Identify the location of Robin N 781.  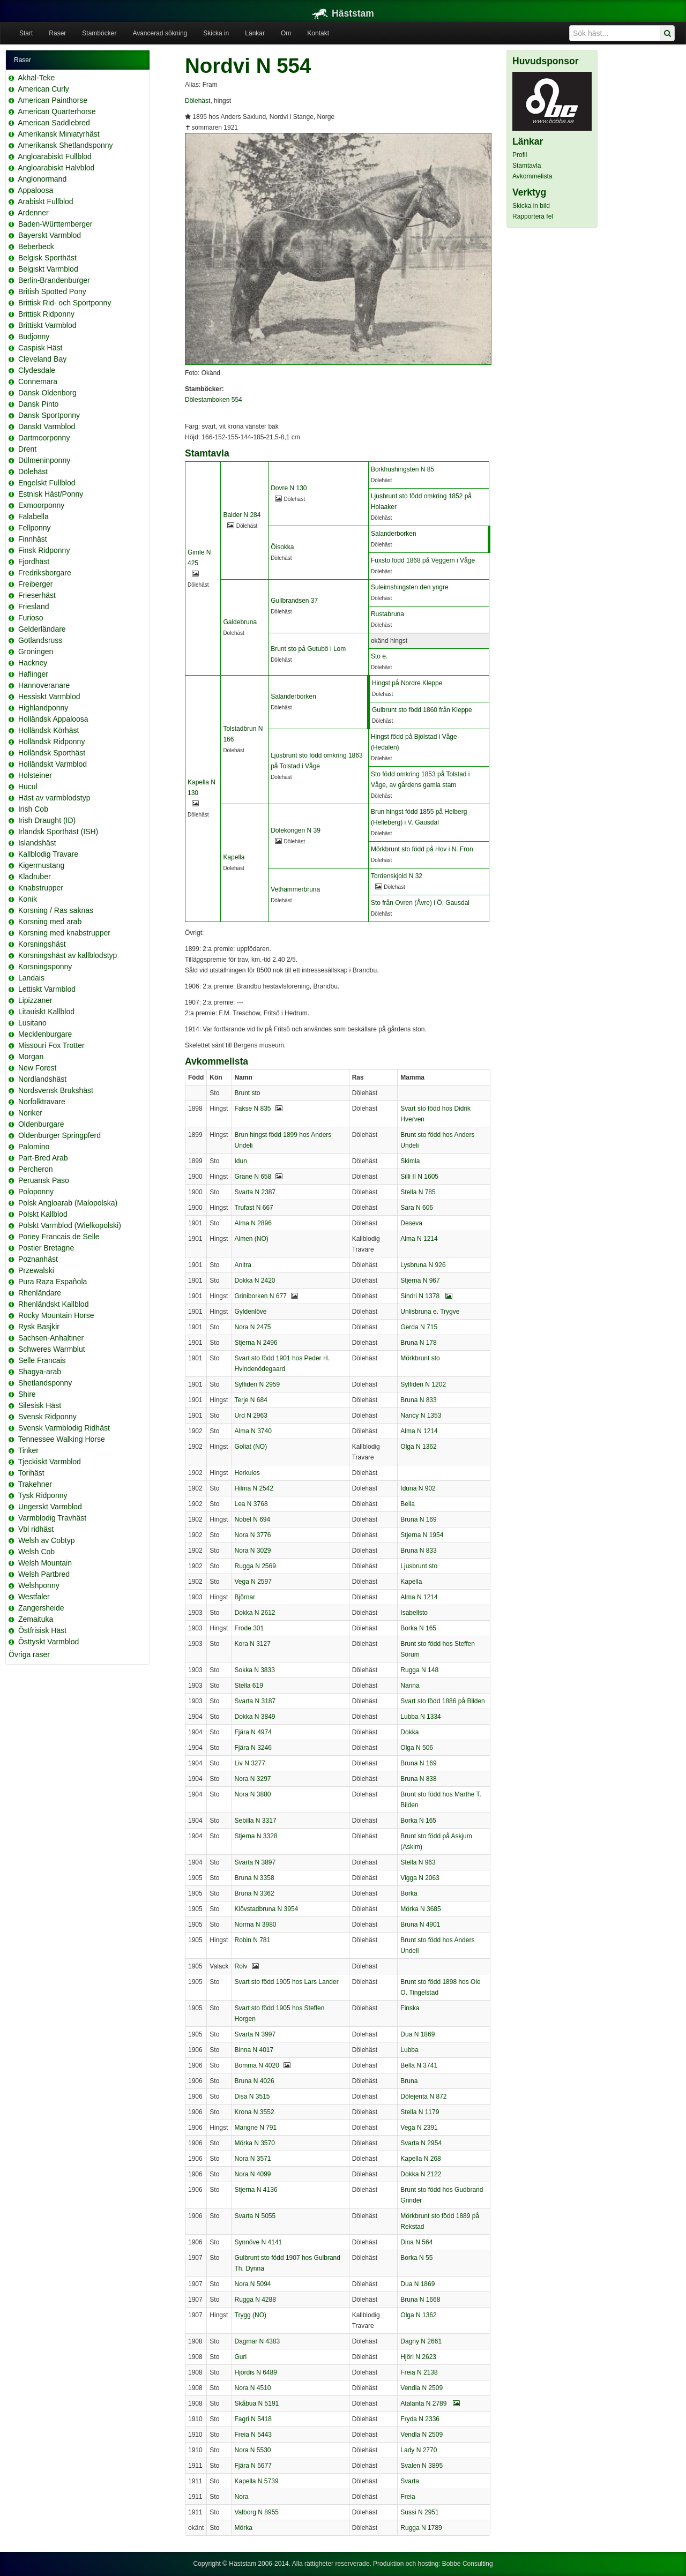
(253, 1940).